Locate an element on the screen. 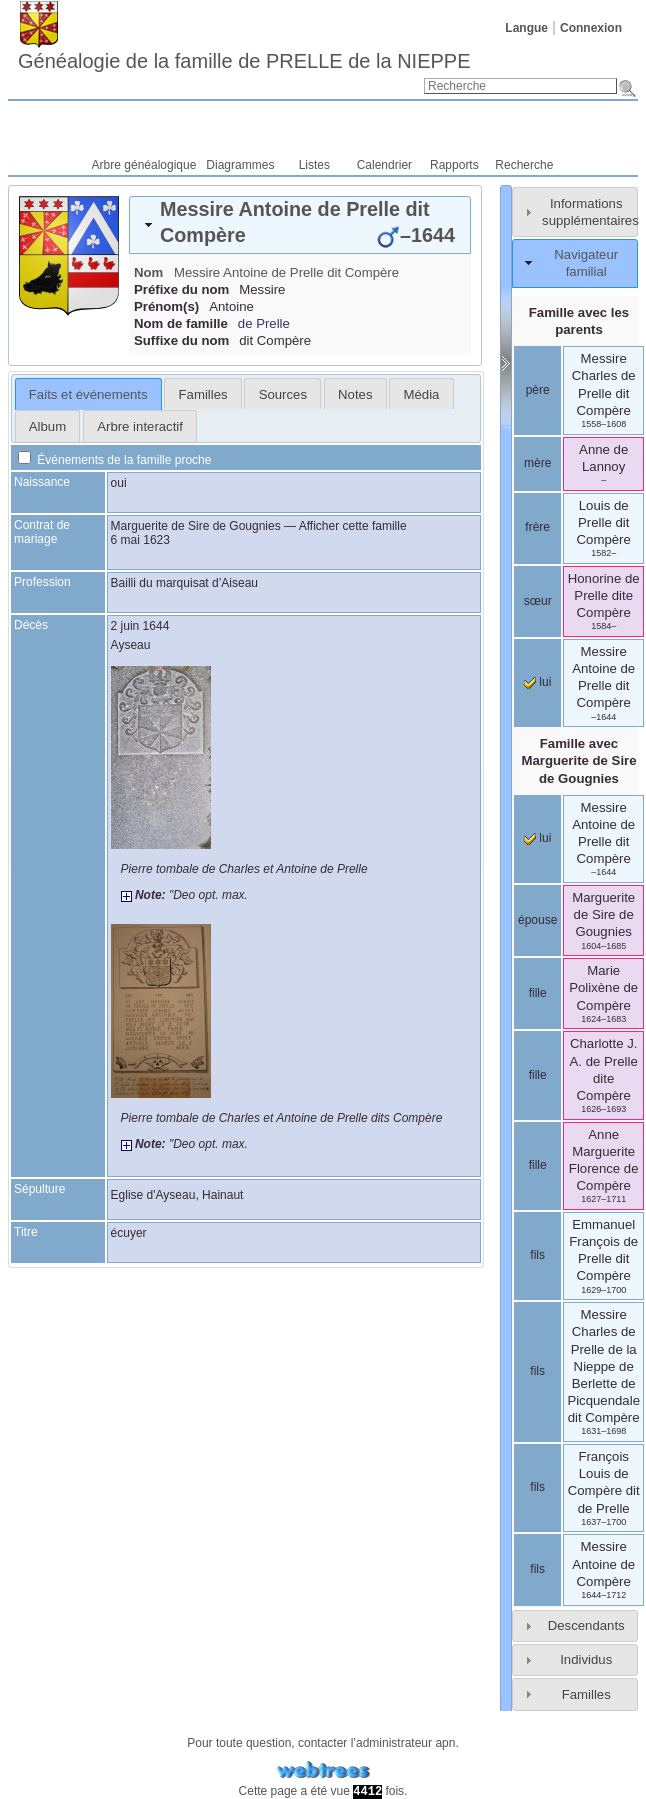  lui is located at coordinates (537, 682).